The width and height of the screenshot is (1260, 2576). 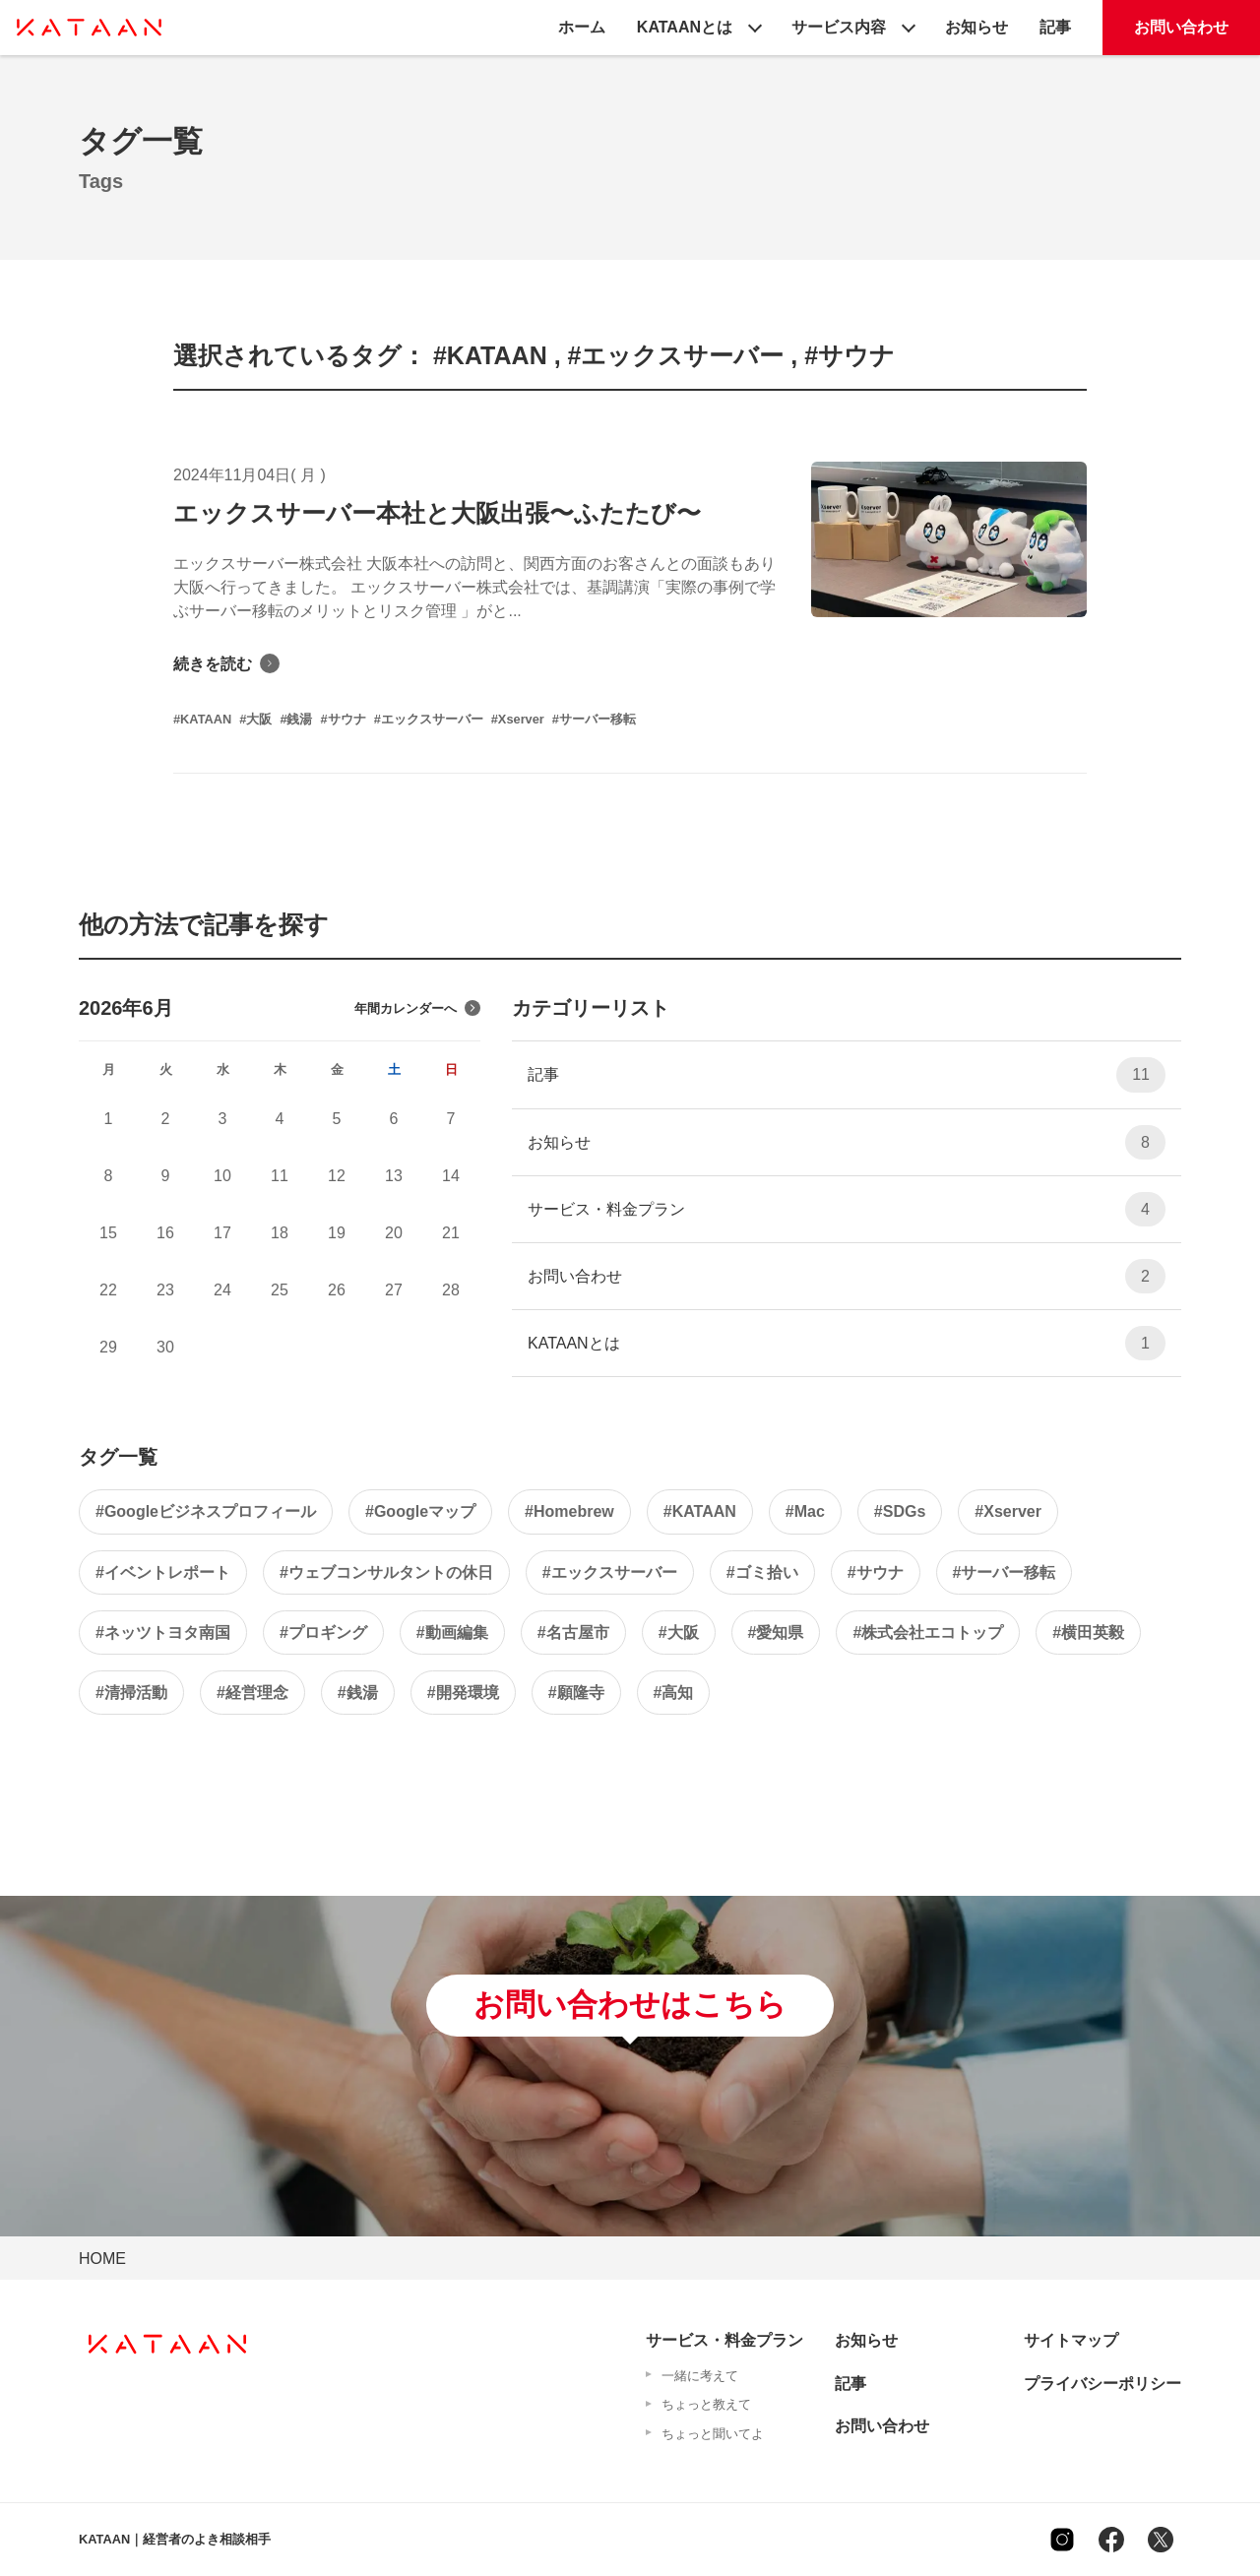 What do you see at coordinates (1181, 27) in the screenshot?
I see `お問い合わせ` at bounding box center [1181, 27].